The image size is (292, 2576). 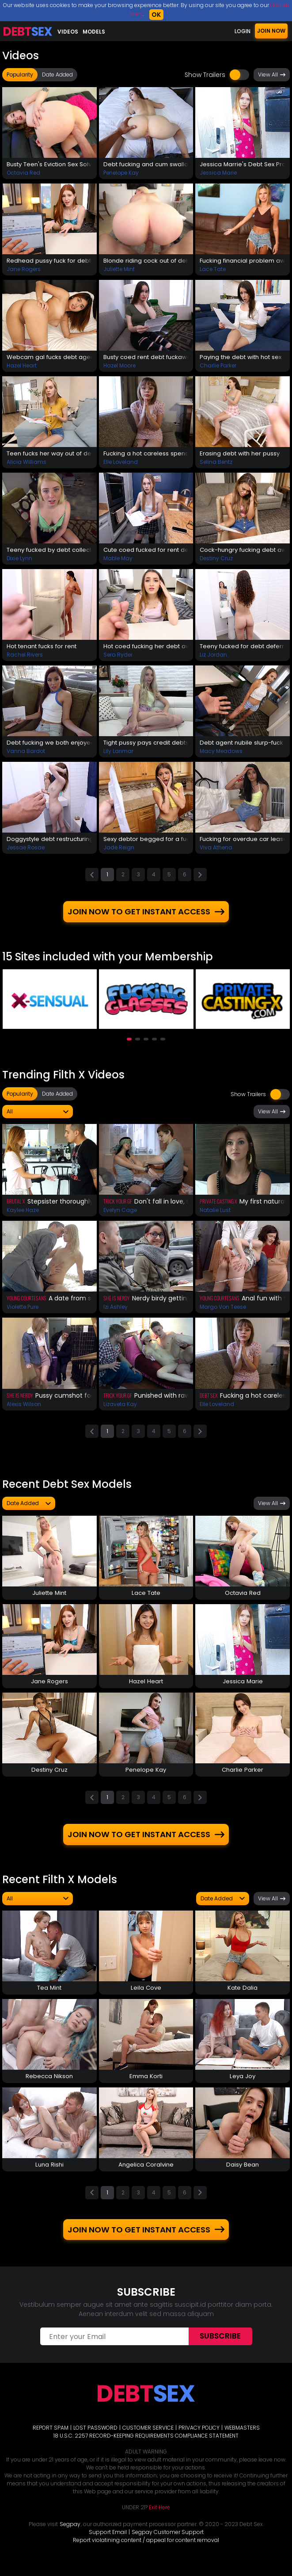 What do you see at coordinates (213, 270) in the screenshot?
I see `Lace Tate` at bounding box center [213, 270].